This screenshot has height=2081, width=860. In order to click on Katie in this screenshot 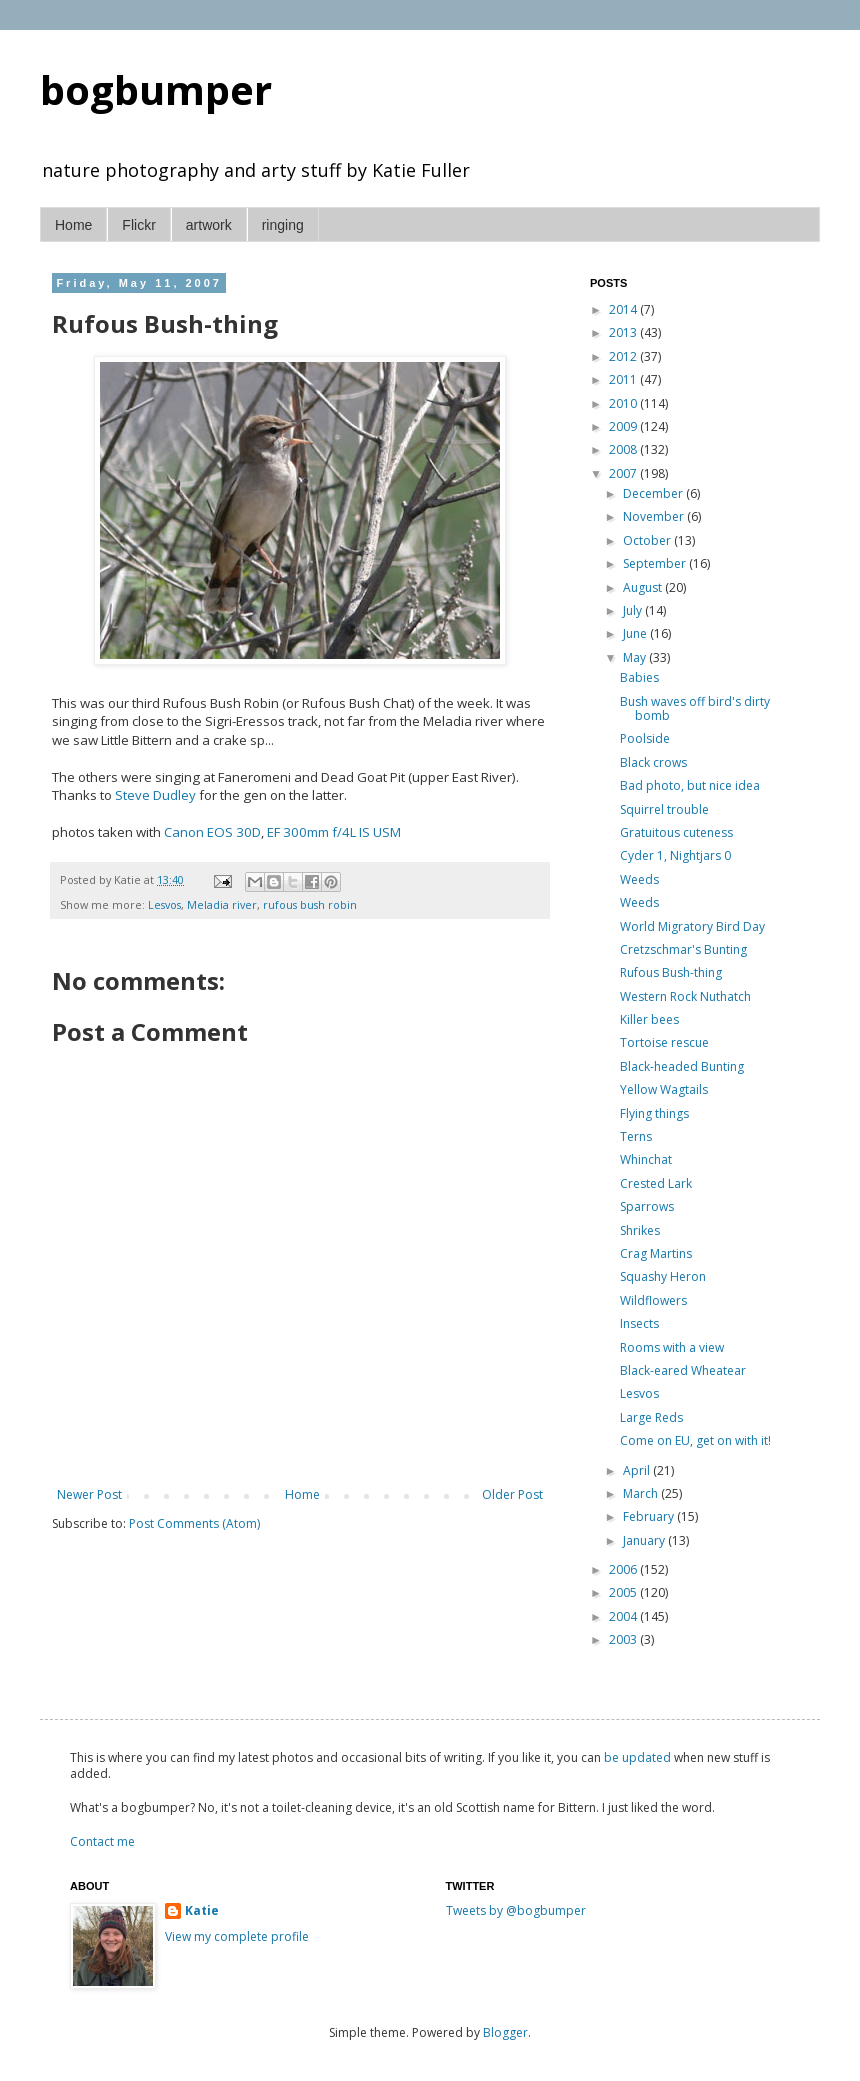, I will do `click(202, 1911)`.